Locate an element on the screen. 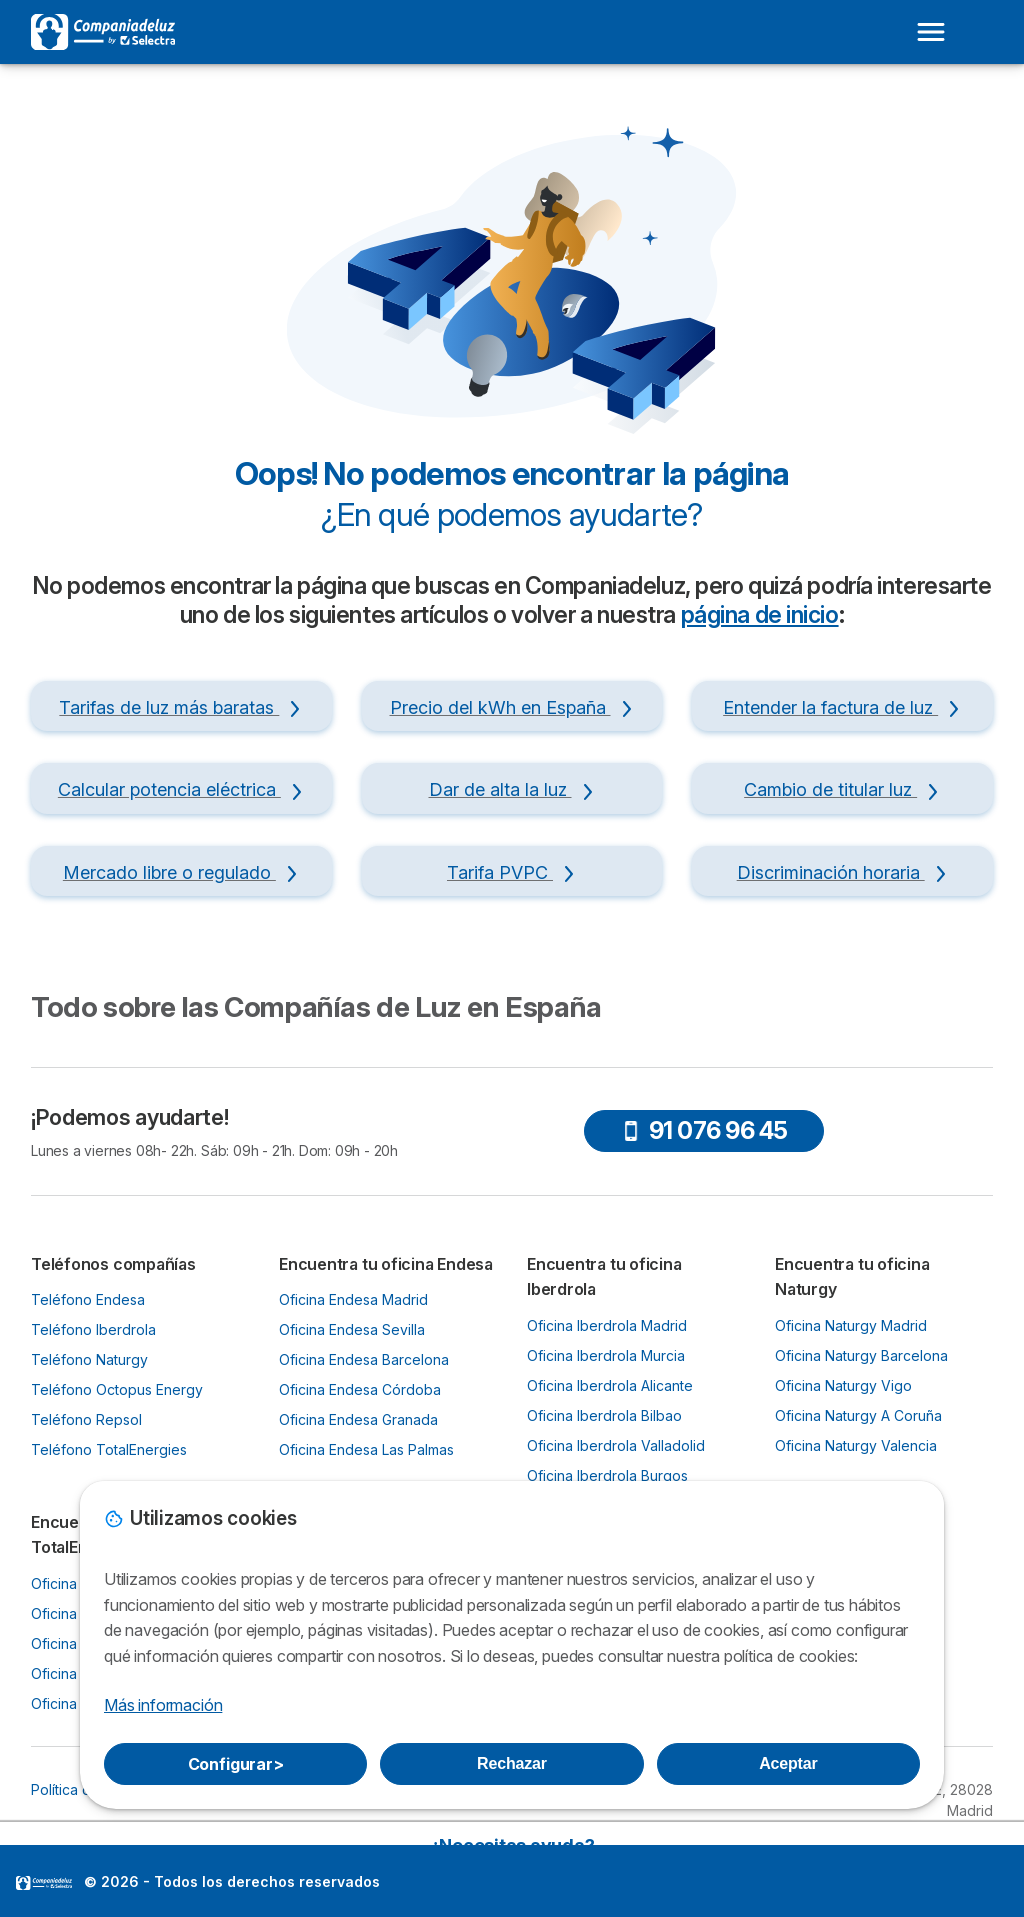 Image resolution: width=1024 pixels, height=1917 pixels. Más información is located at coordinates (163, 1705).